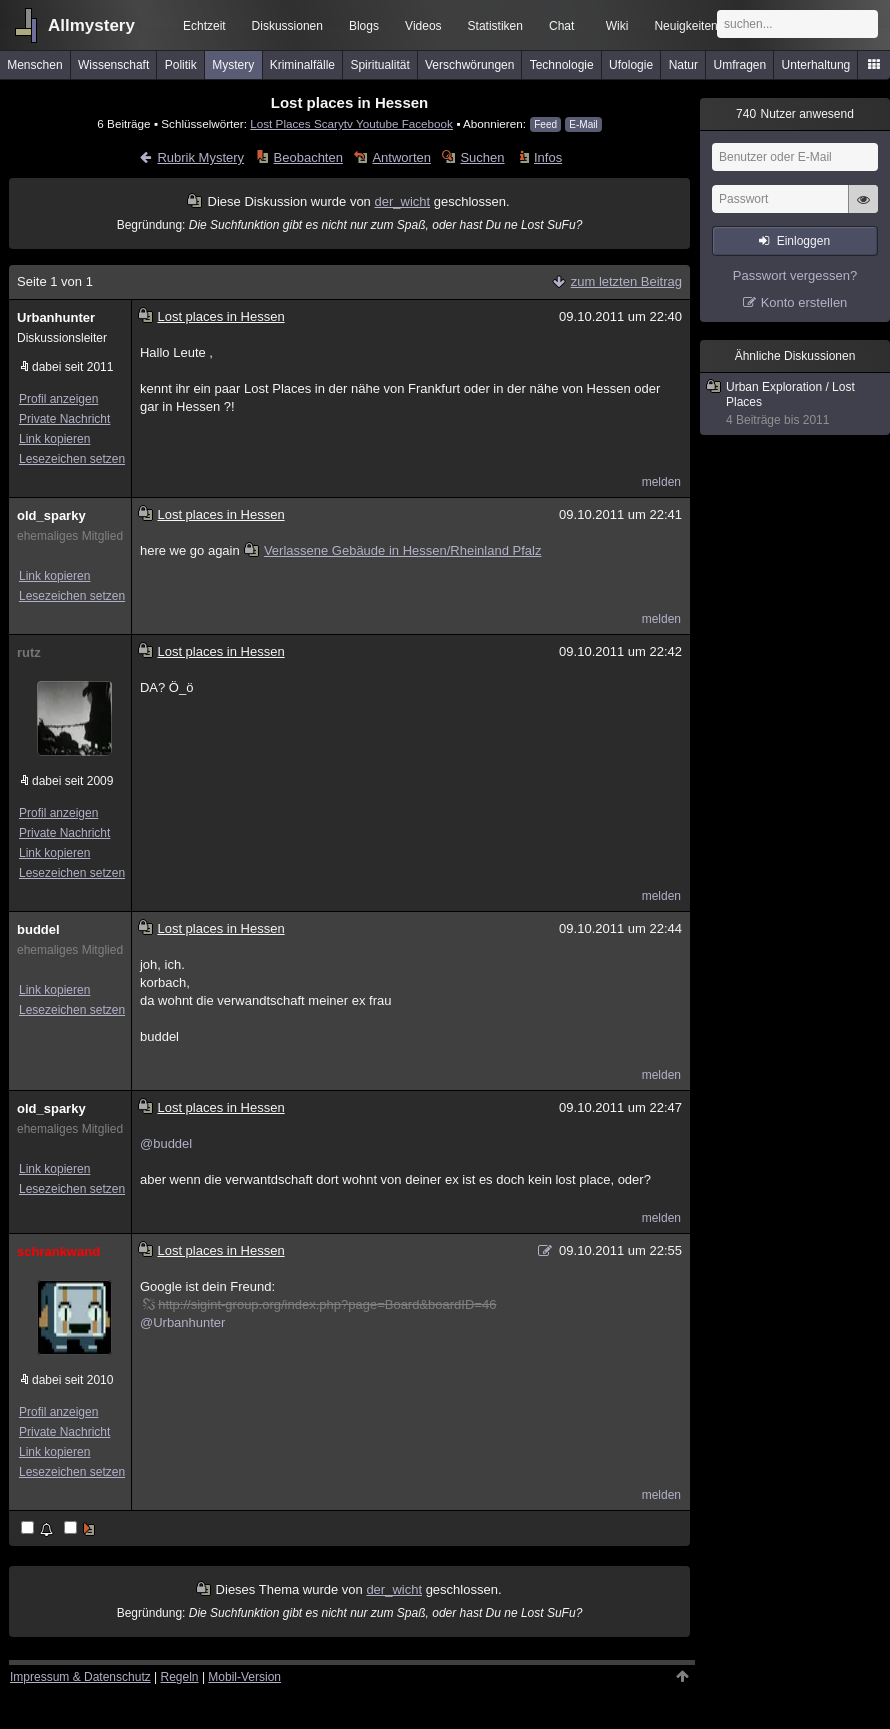 The height and width of the screenshot is (1729, 890). I want to click on Private Nachricht, so click(64, 419).